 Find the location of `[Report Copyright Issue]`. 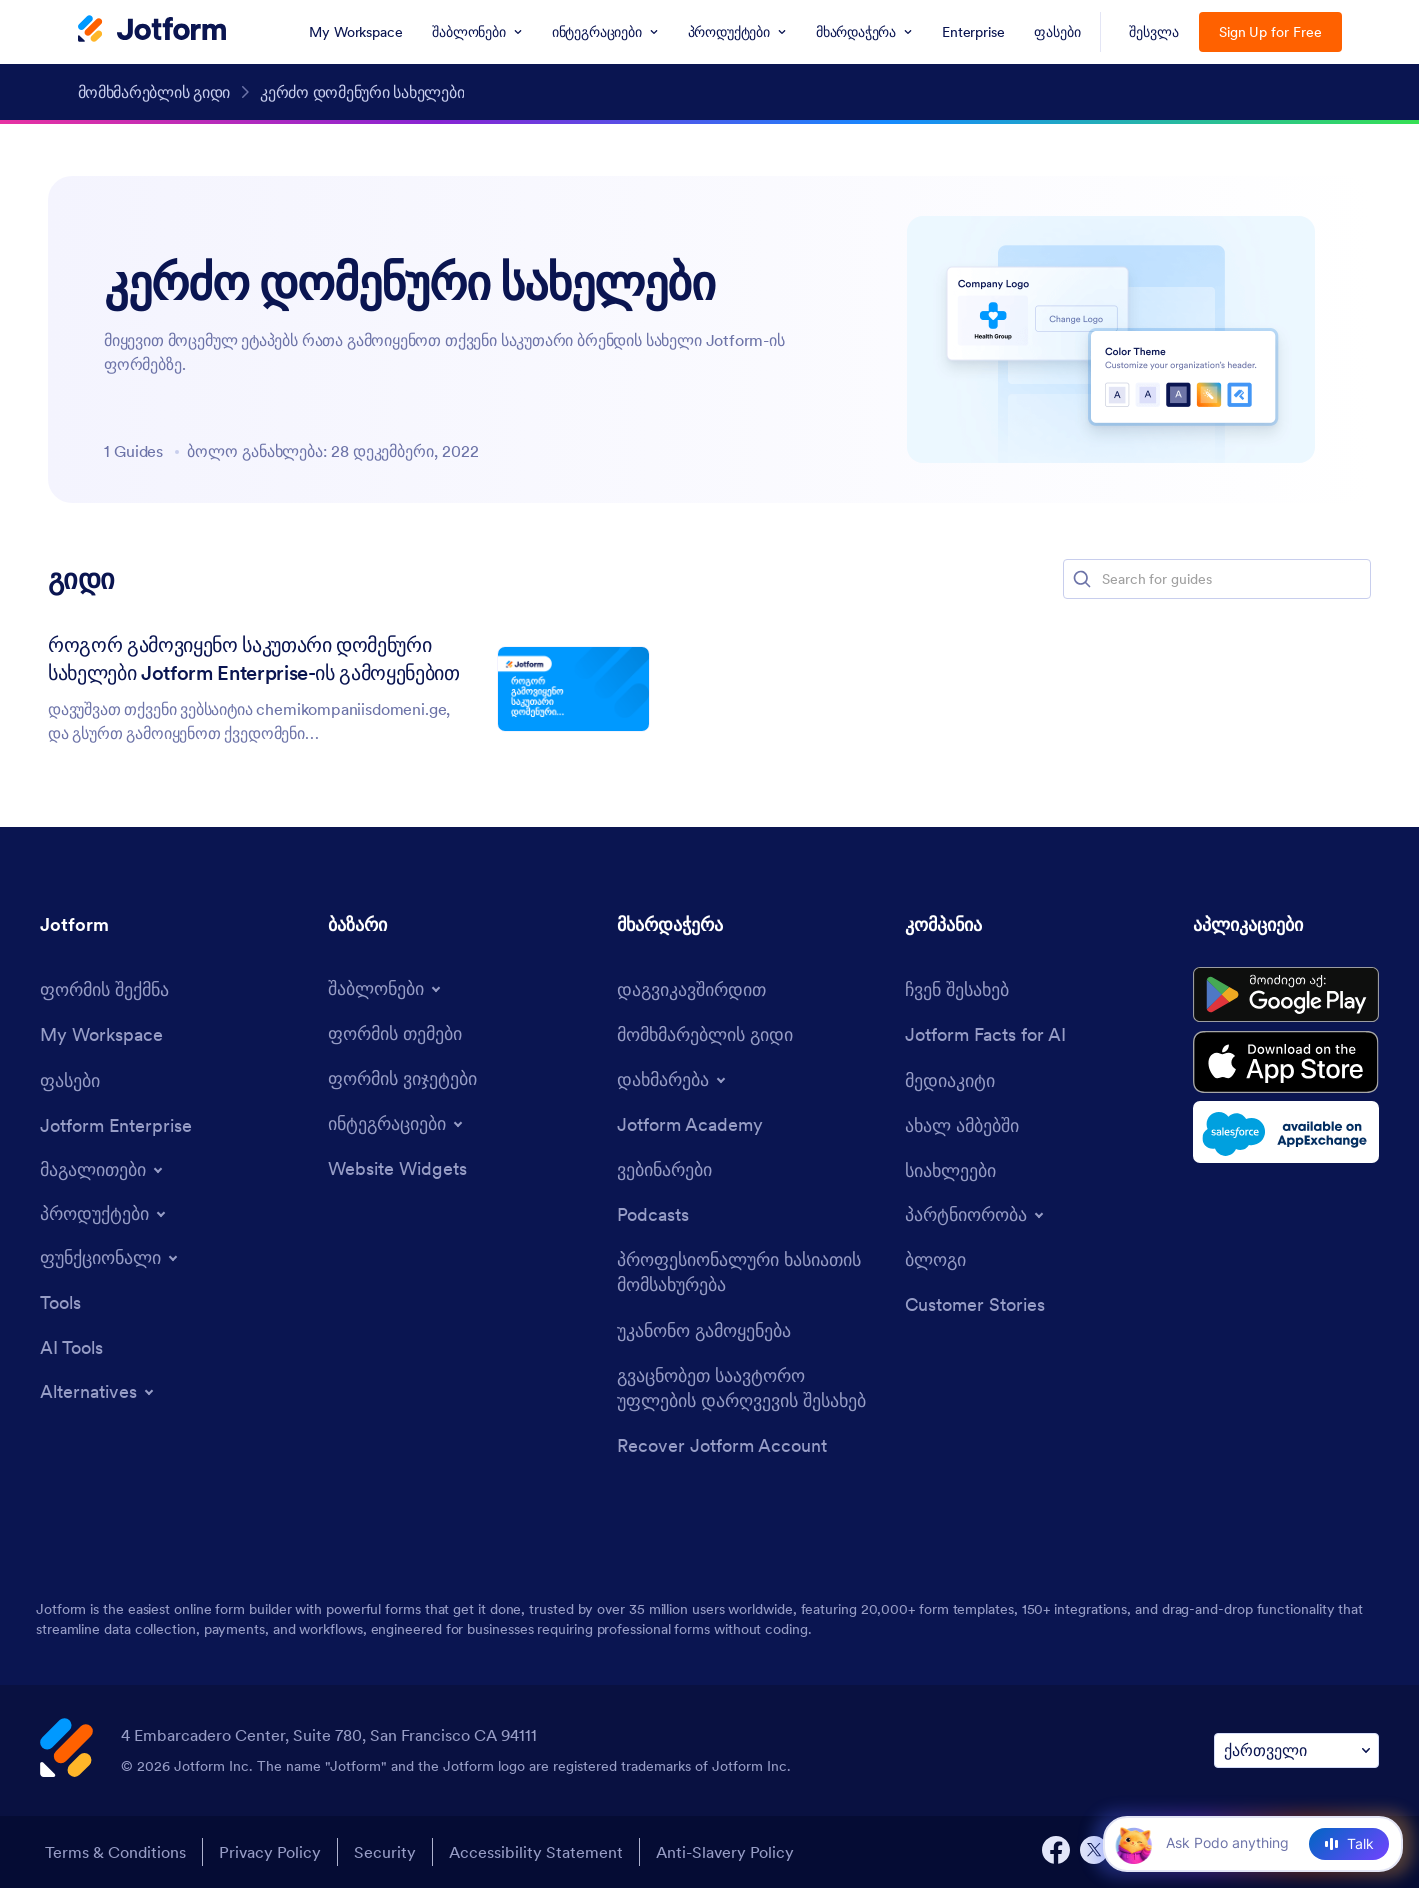

[Report Copyright Issue] is located at coordinates (751, 1388).